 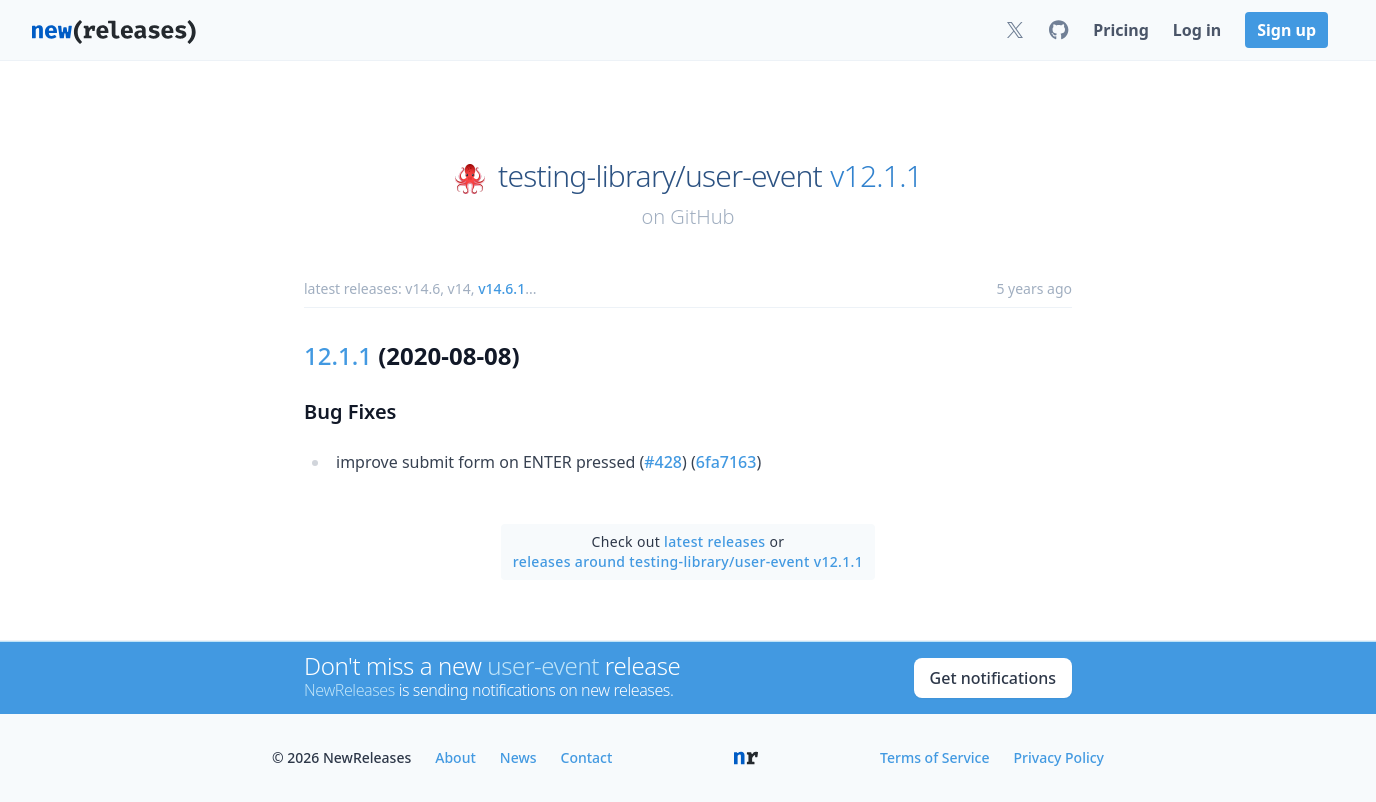 I want to click on Get notifications, so click(x=993, y=678).